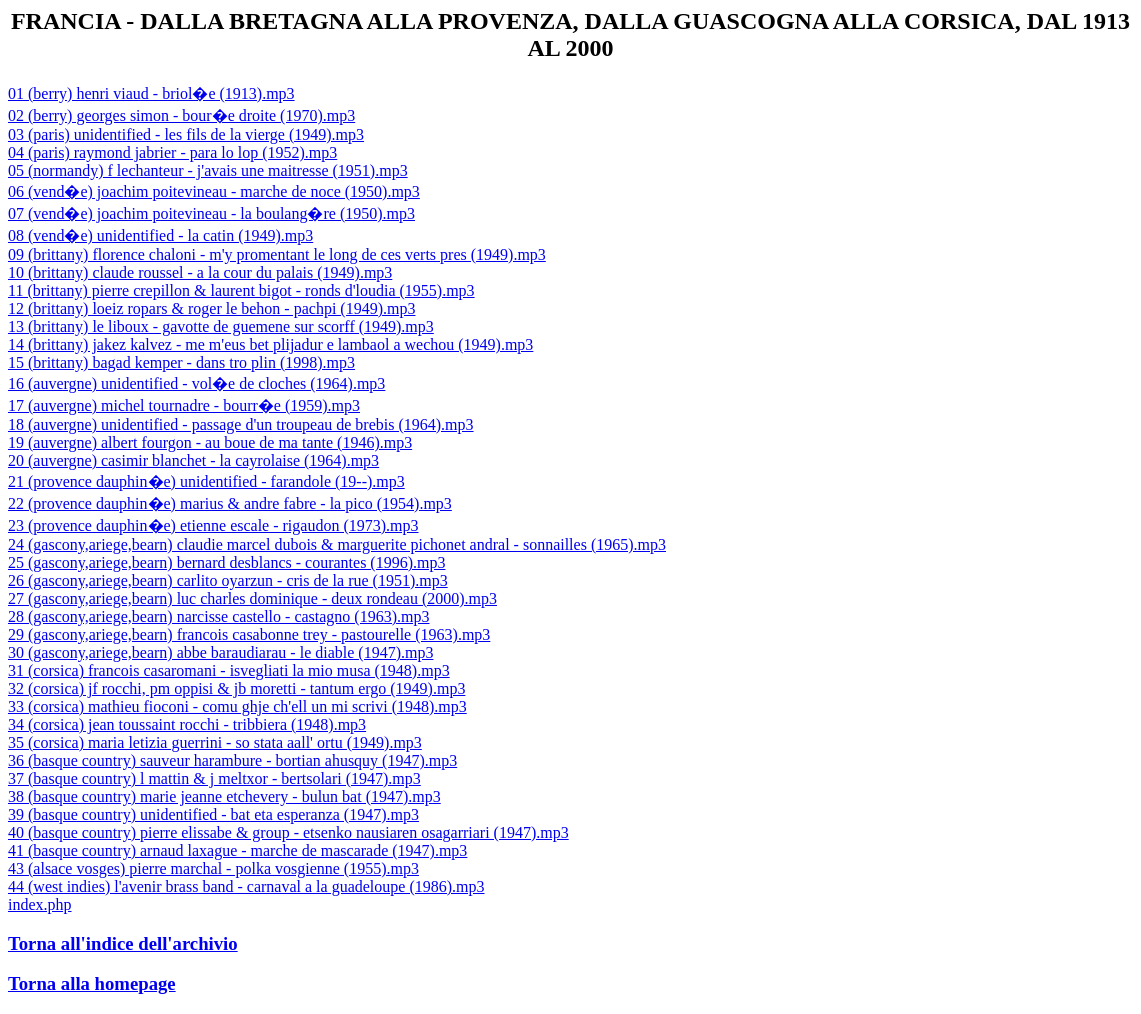 Image resolution: width=1141 pixels, height=1014 pixels. What do you see at coordinates (181, 362) in the screenshot?
I see `15 (brittany) bagad kemper - dans tro plin (1998).mp3` at bounding box center [181, 362].